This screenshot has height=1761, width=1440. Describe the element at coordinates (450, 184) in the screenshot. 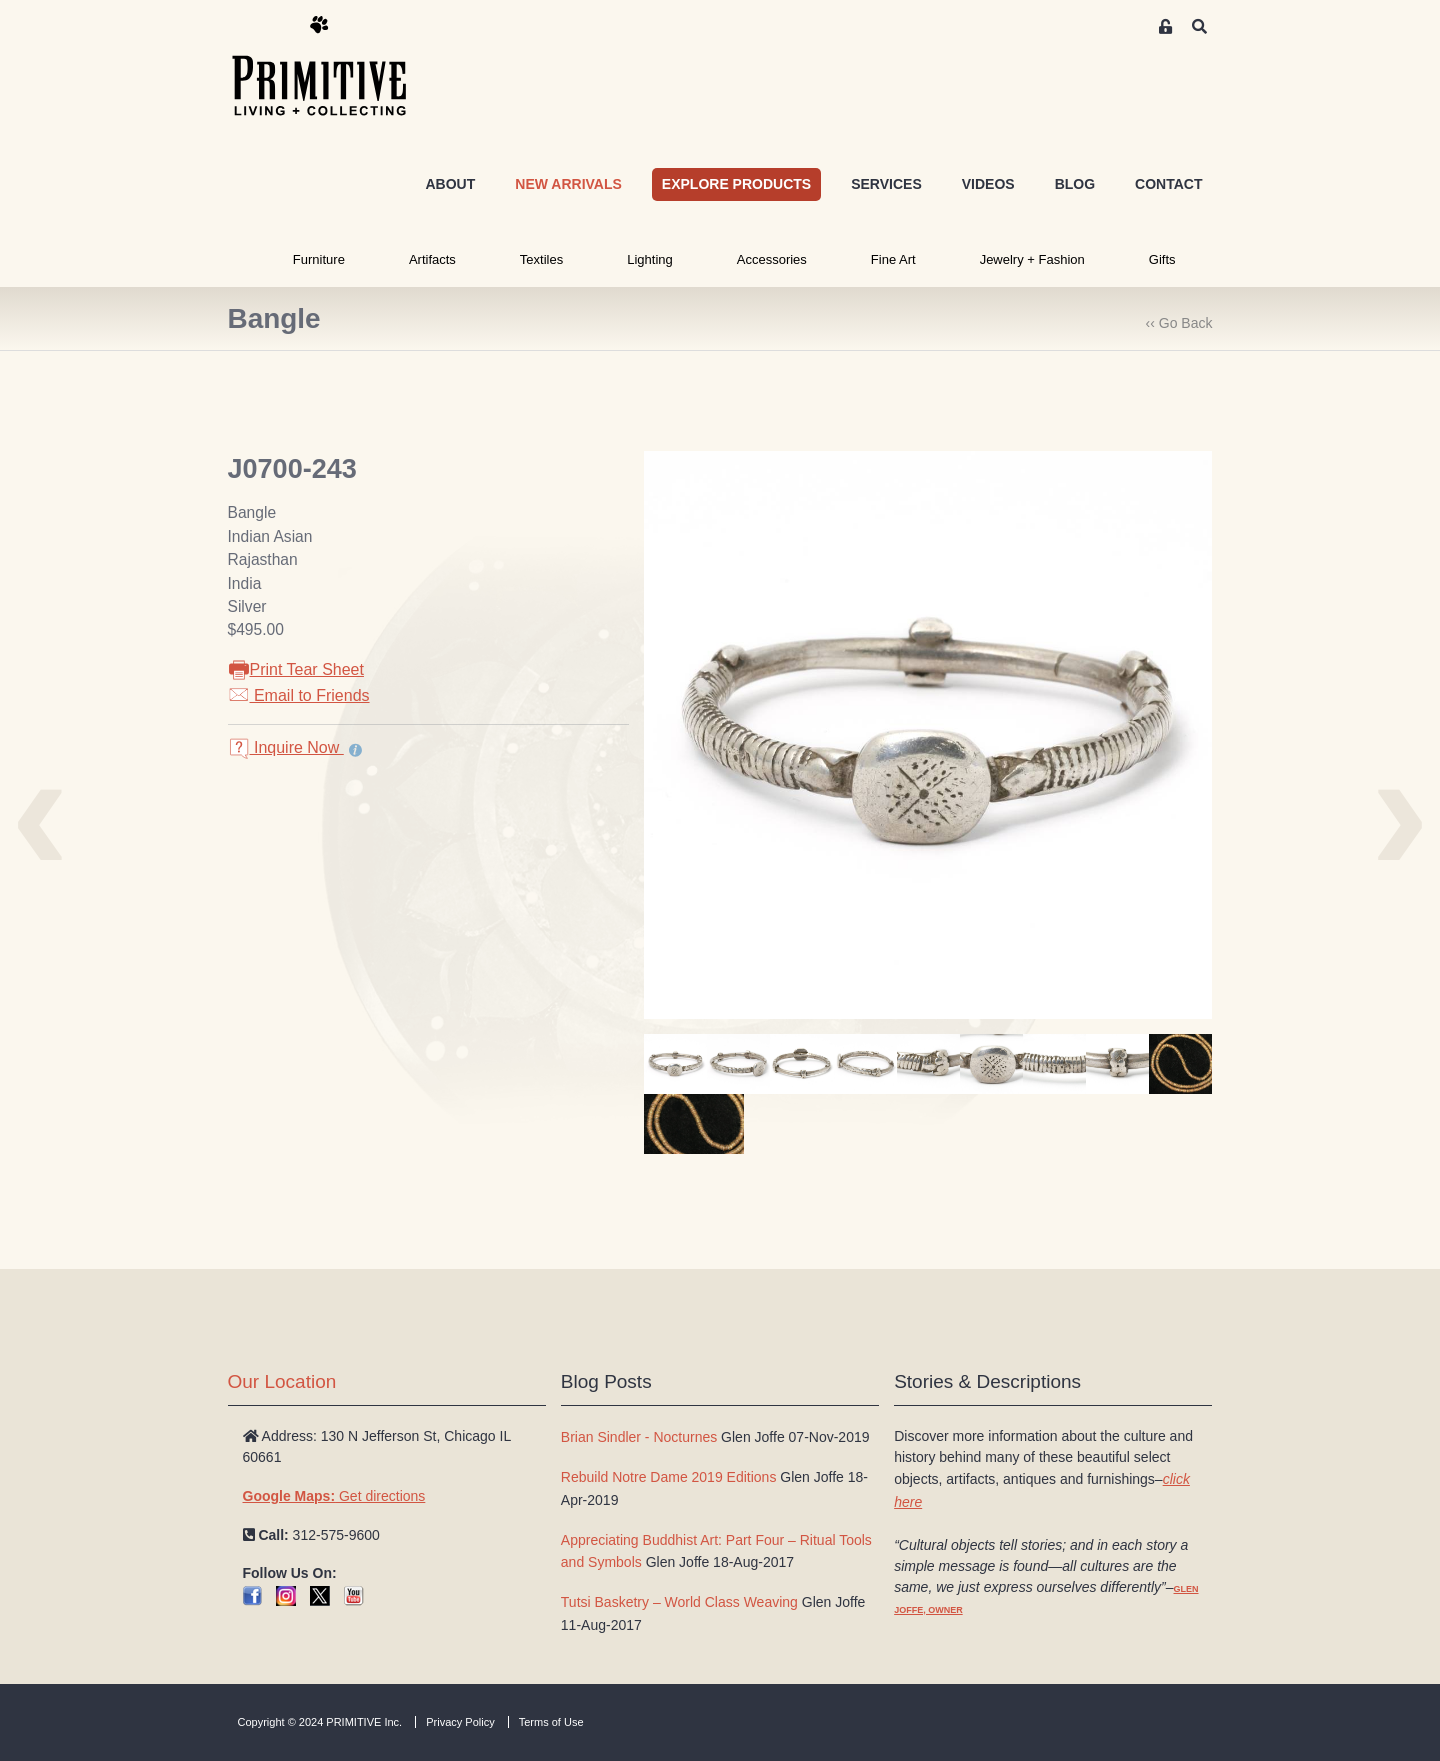

I see `ABOUT` at that location.